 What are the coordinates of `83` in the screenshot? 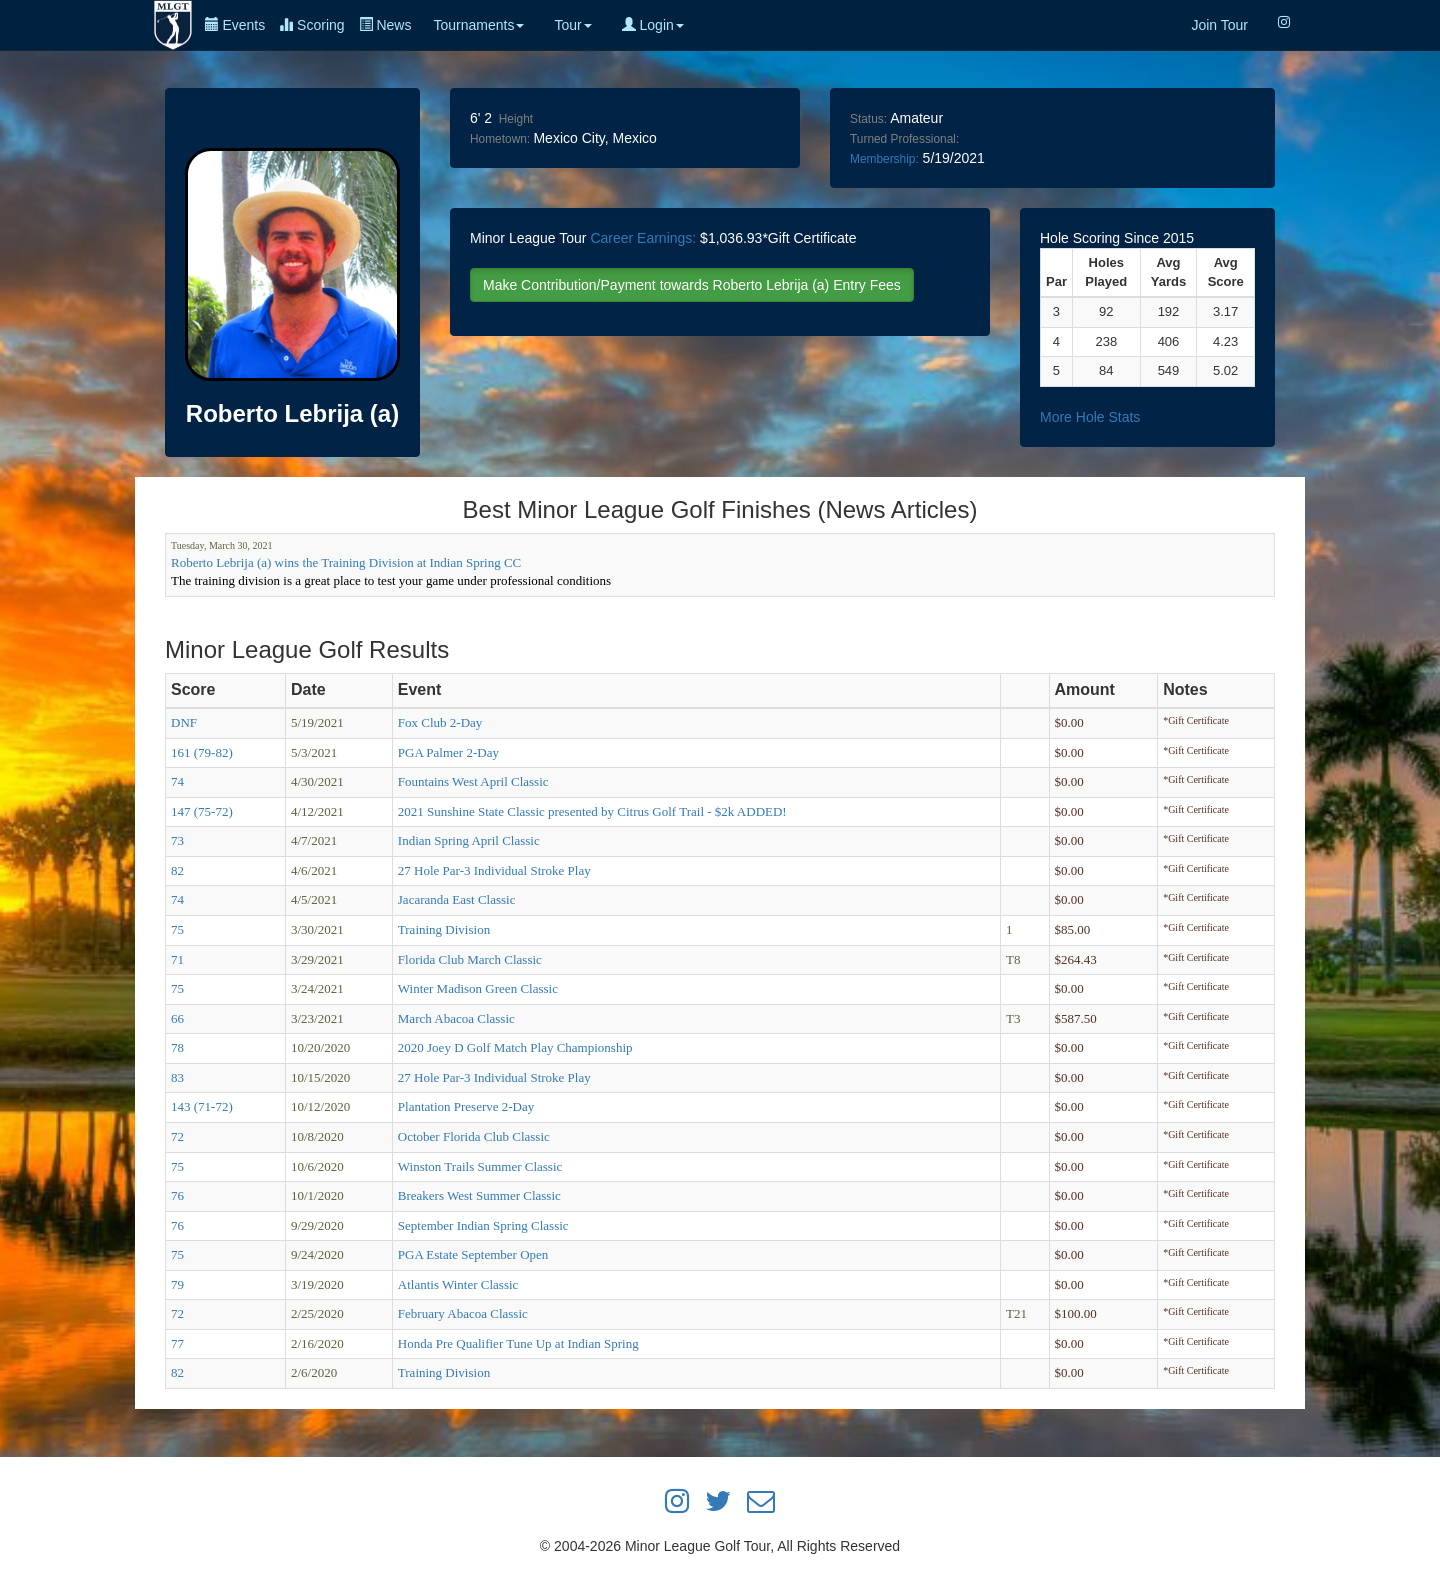 It's located at (177, 1077).